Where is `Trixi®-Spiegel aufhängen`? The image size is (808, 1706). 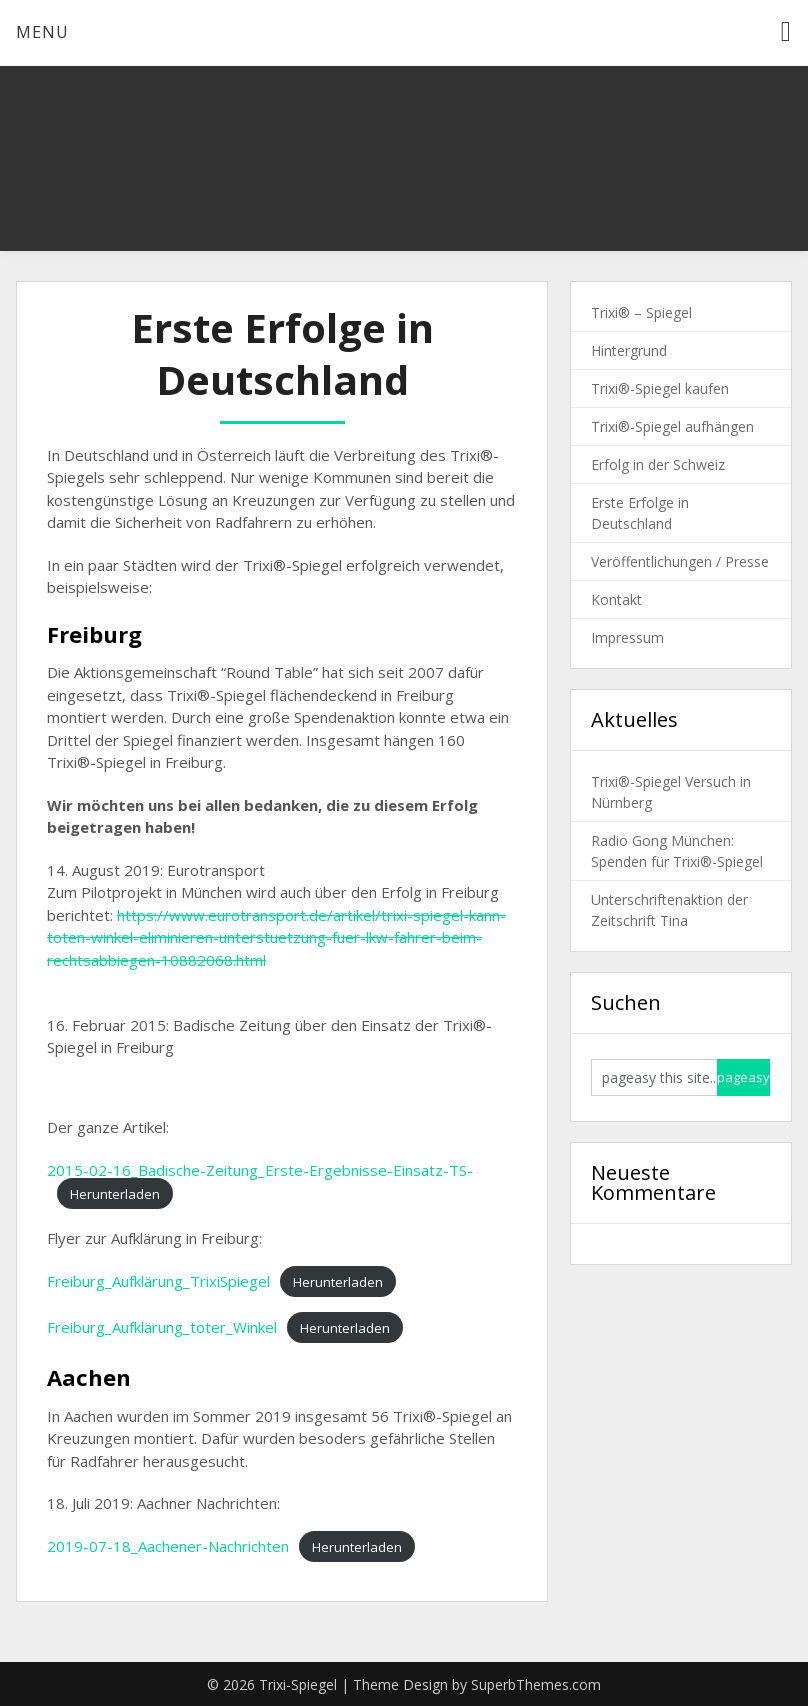
Trixi®-Spiegel aufhängen is located at coordinates (672, 426).